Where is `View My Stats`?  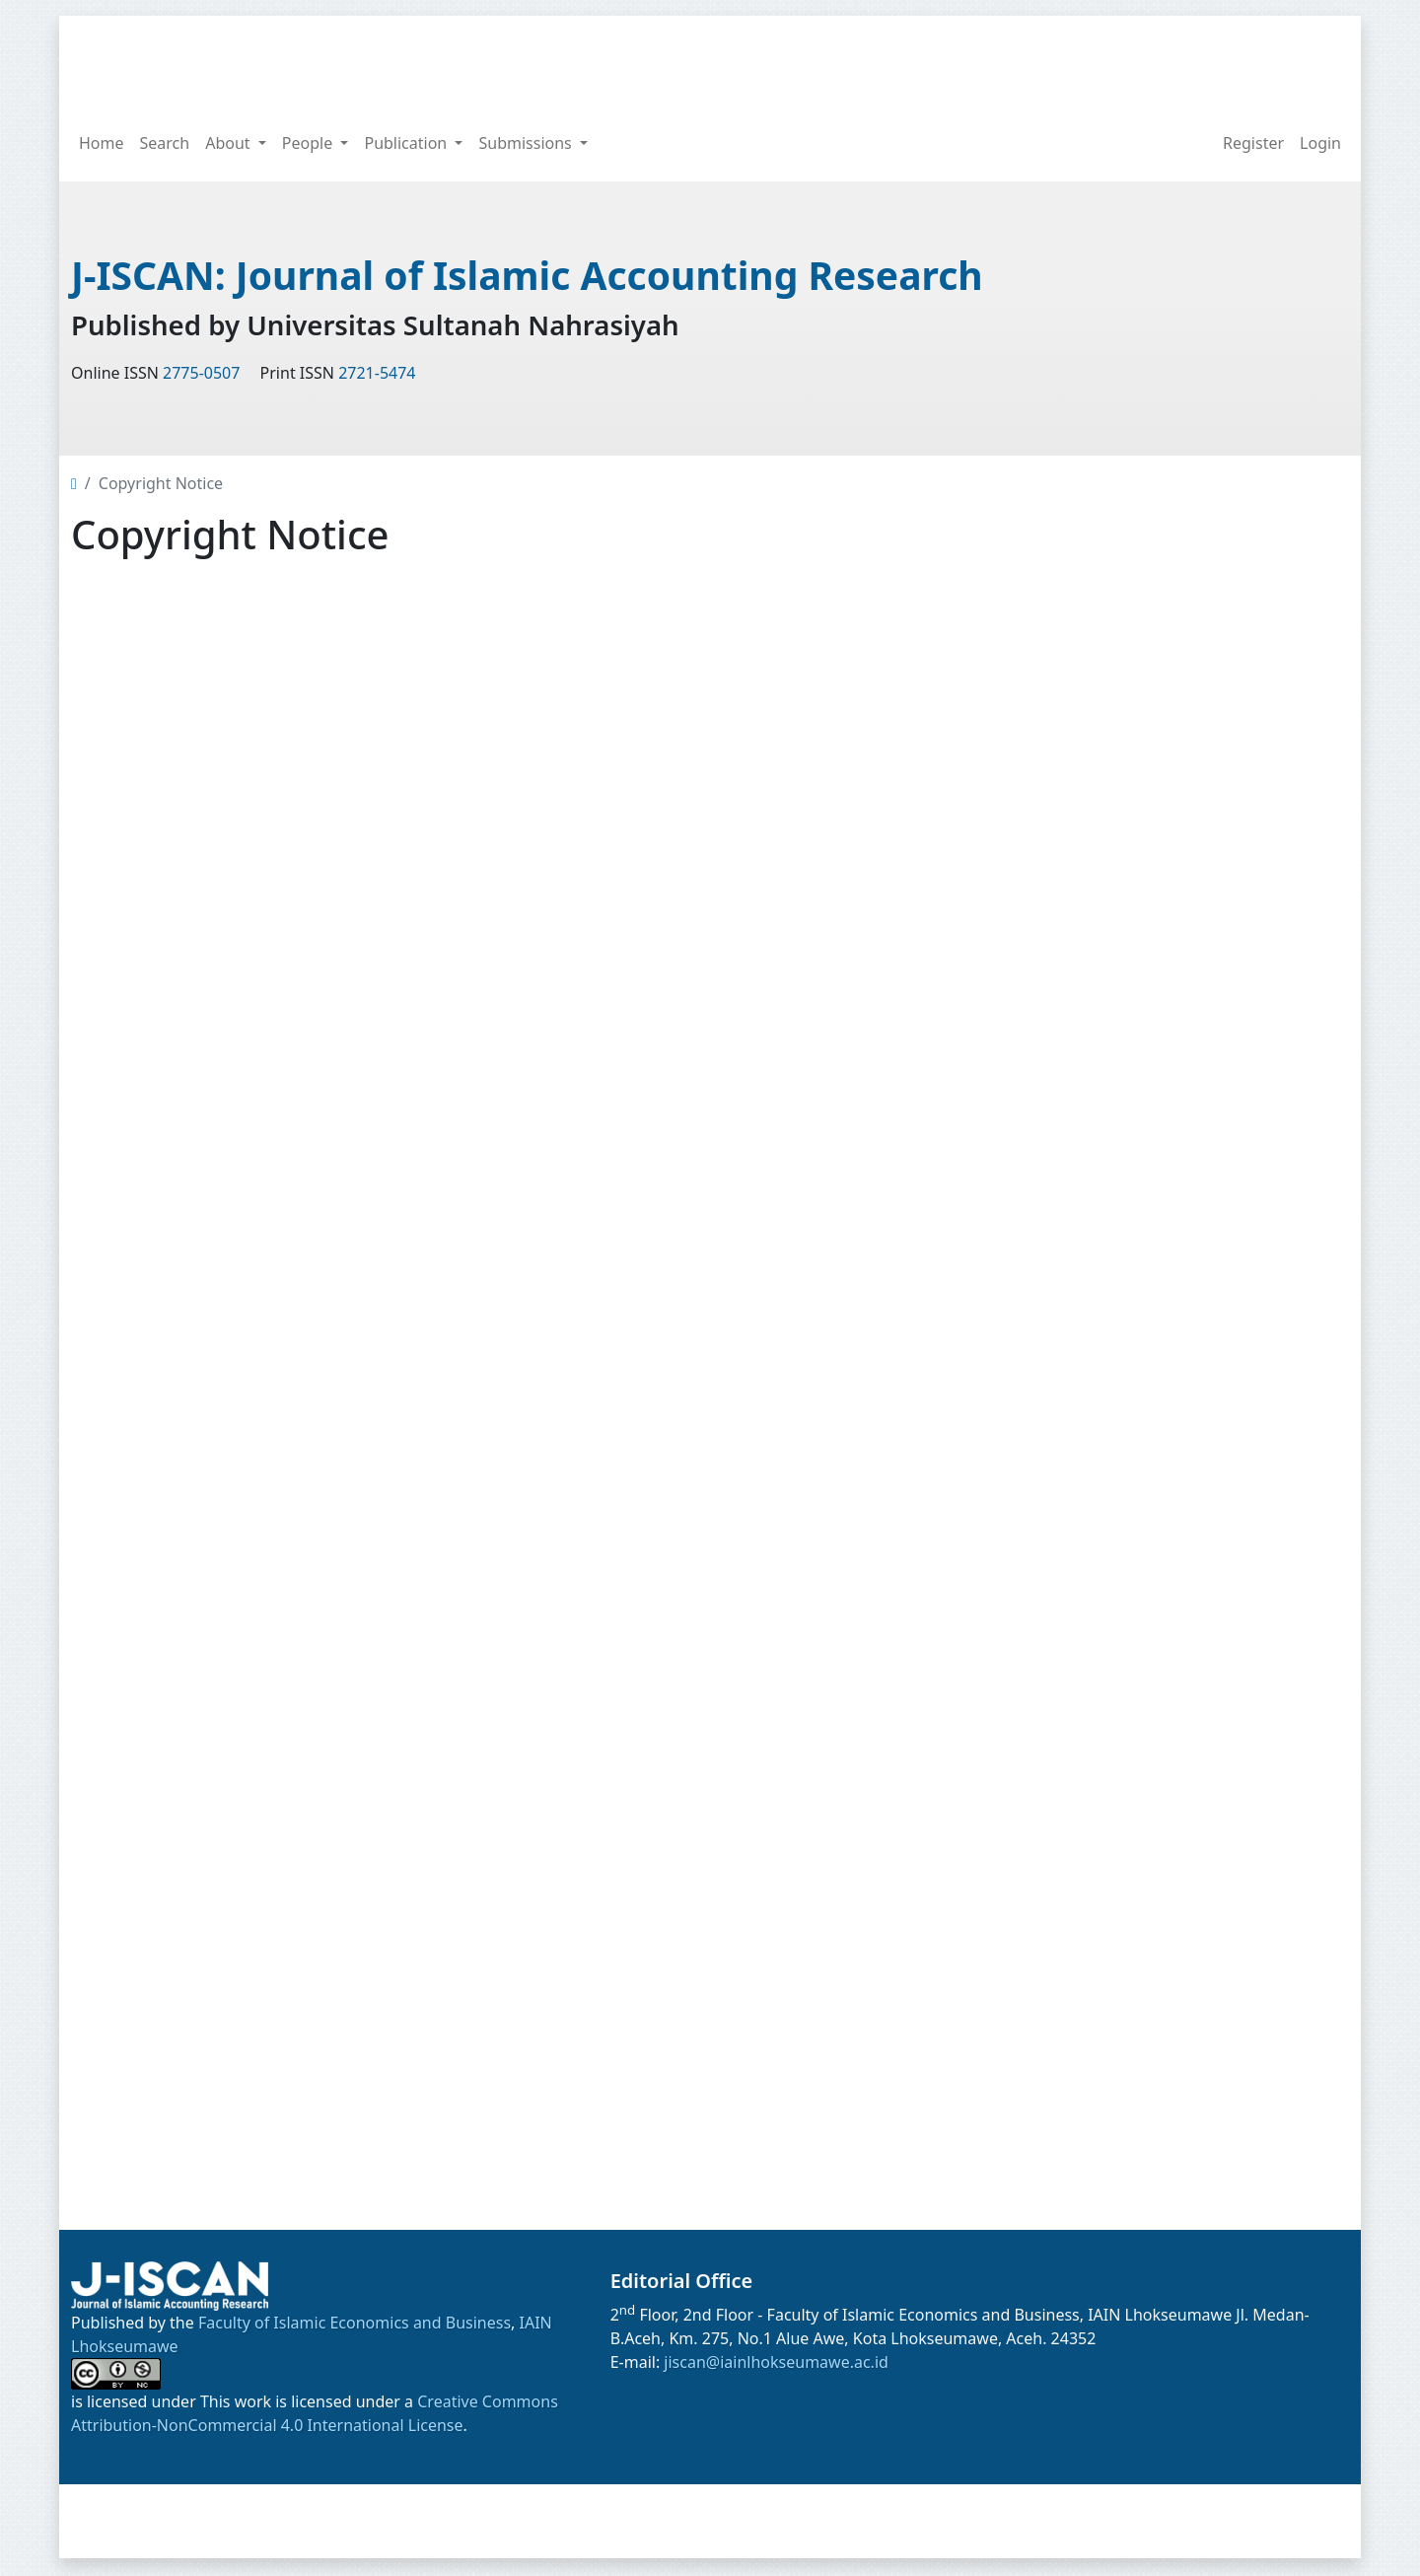 View My Stats is located at coordinates (1122, 1836).